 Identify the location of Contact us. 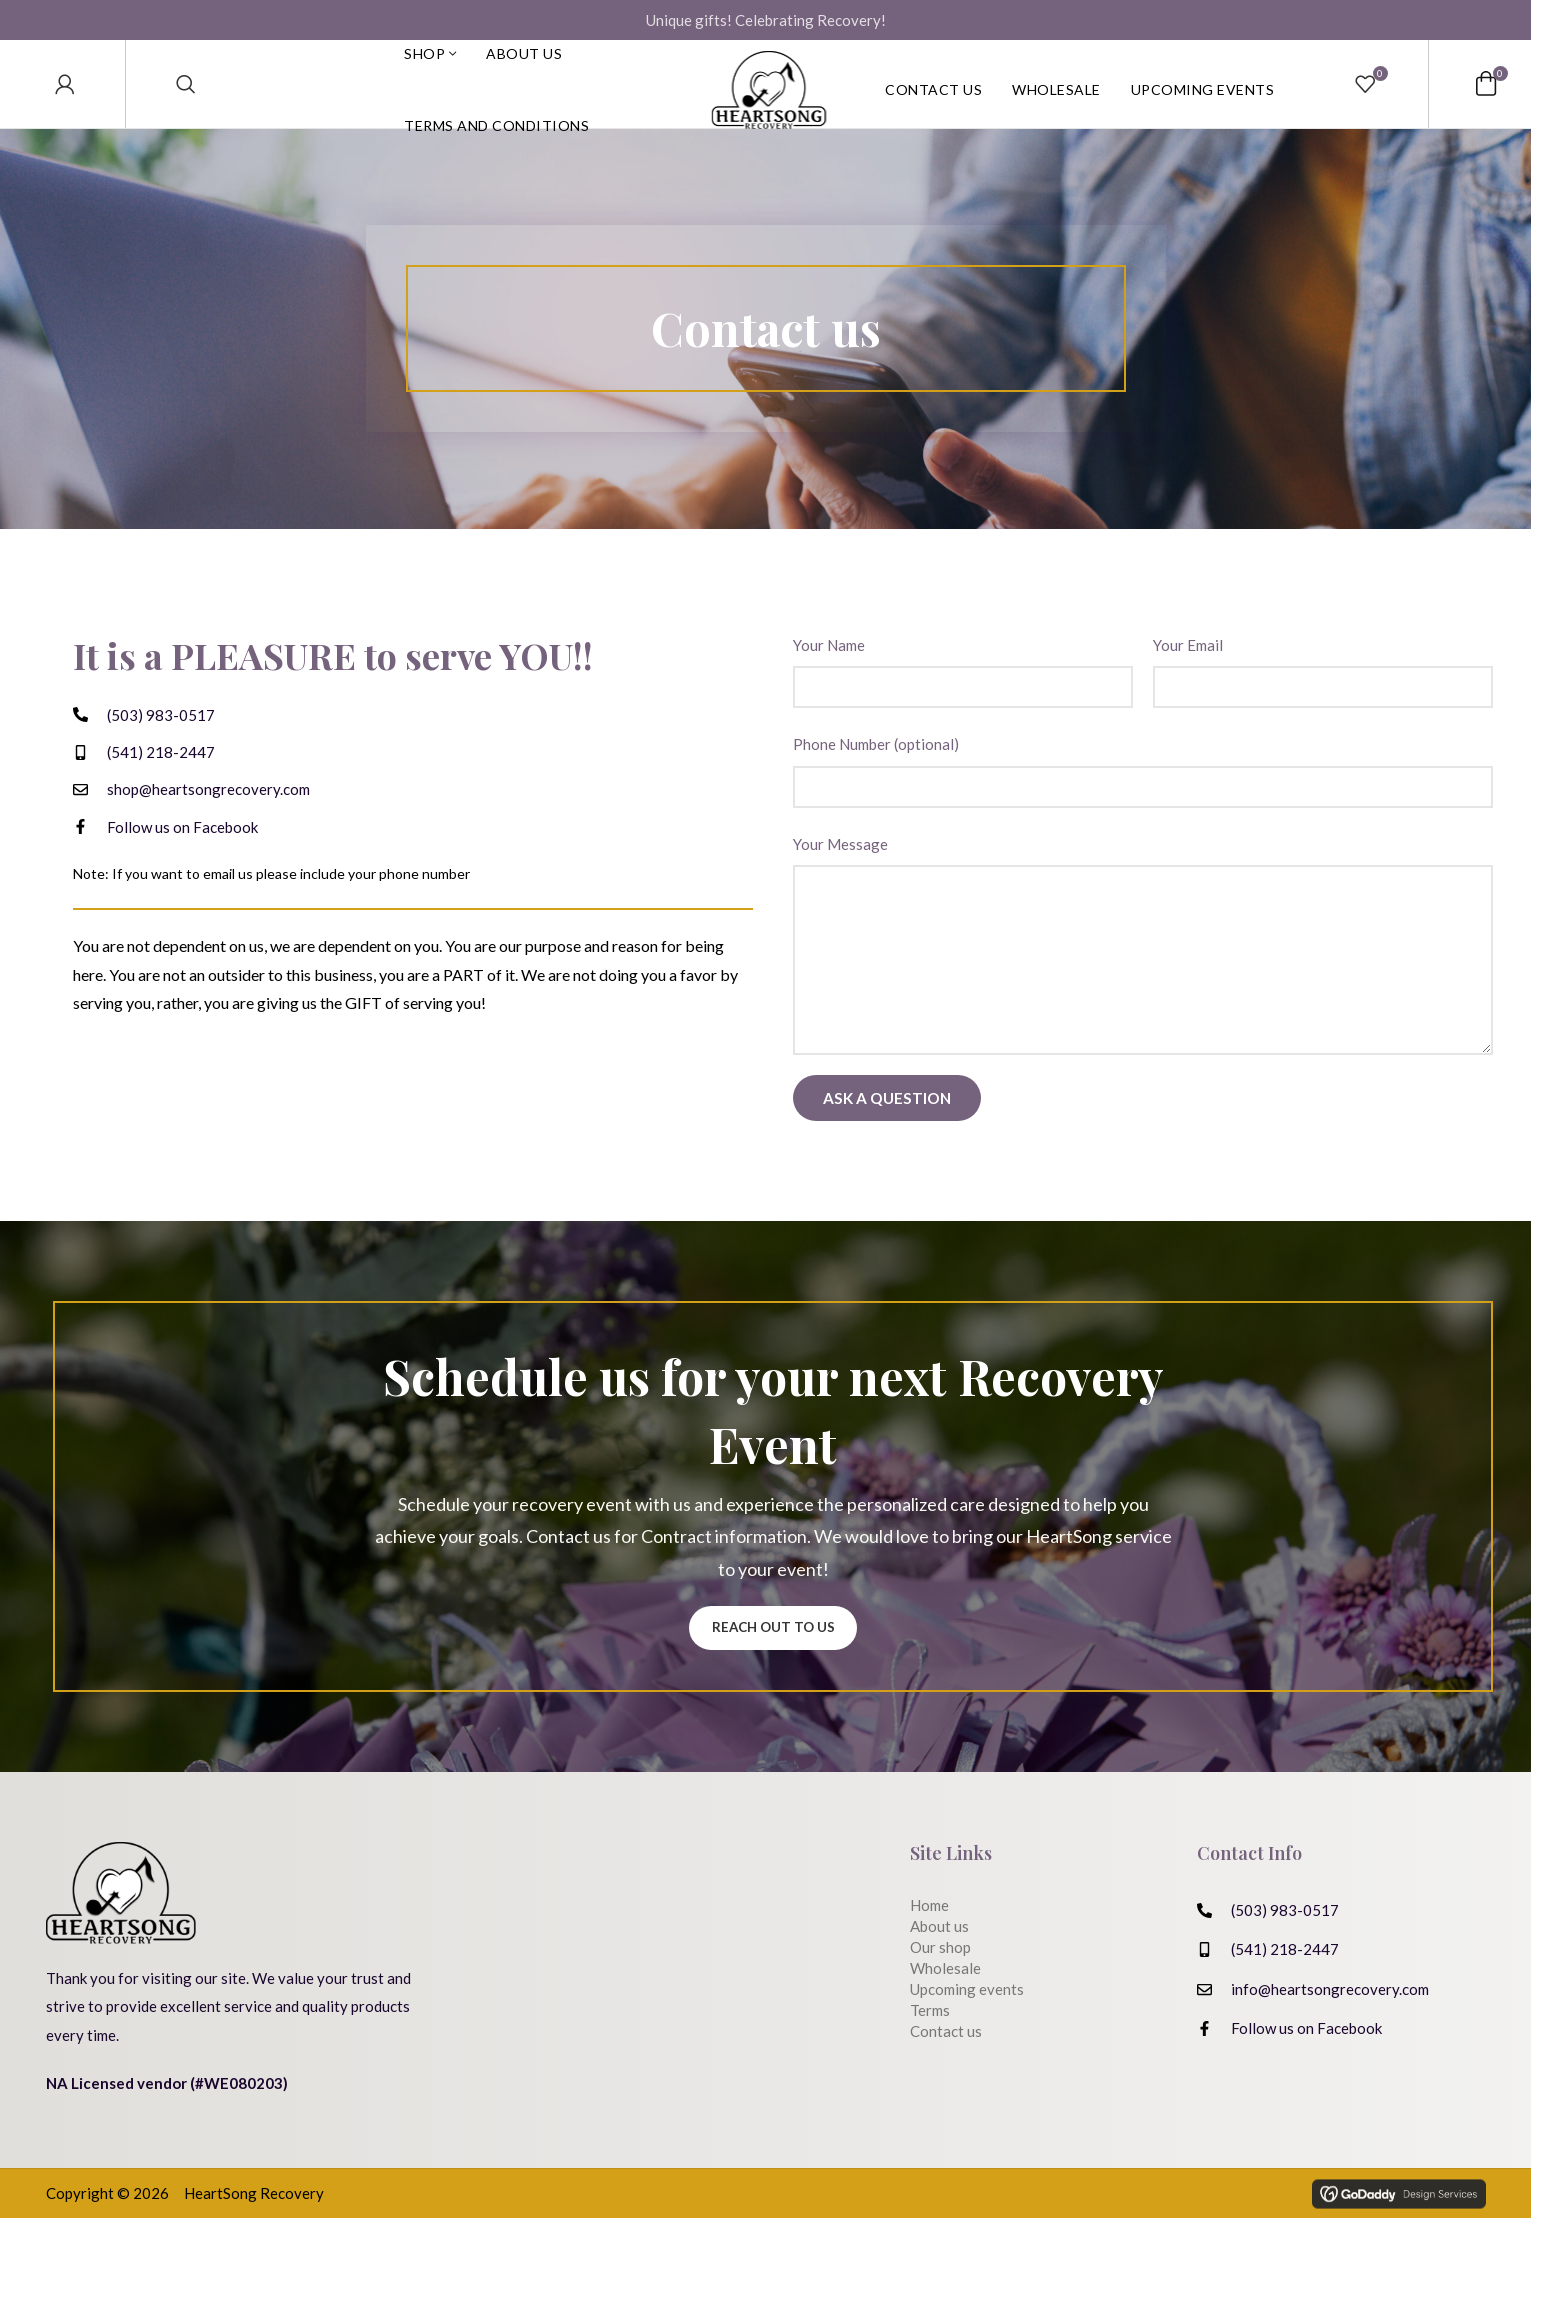
(946, 2068).